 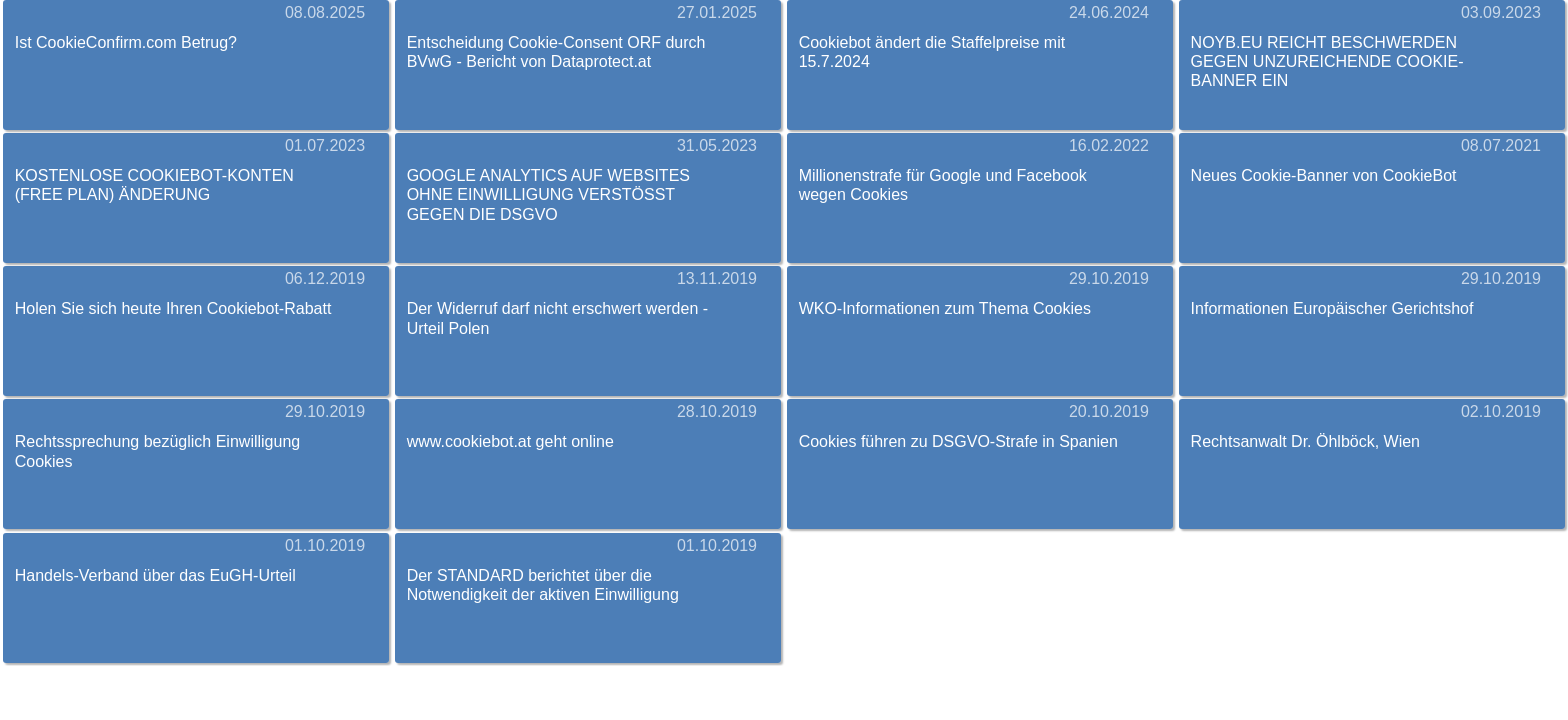 What do you see at coordinates (945, 308) in the screenshot?
I see `WKO-Informationen zum Thema Cookies` at bounding box center [945, 308].